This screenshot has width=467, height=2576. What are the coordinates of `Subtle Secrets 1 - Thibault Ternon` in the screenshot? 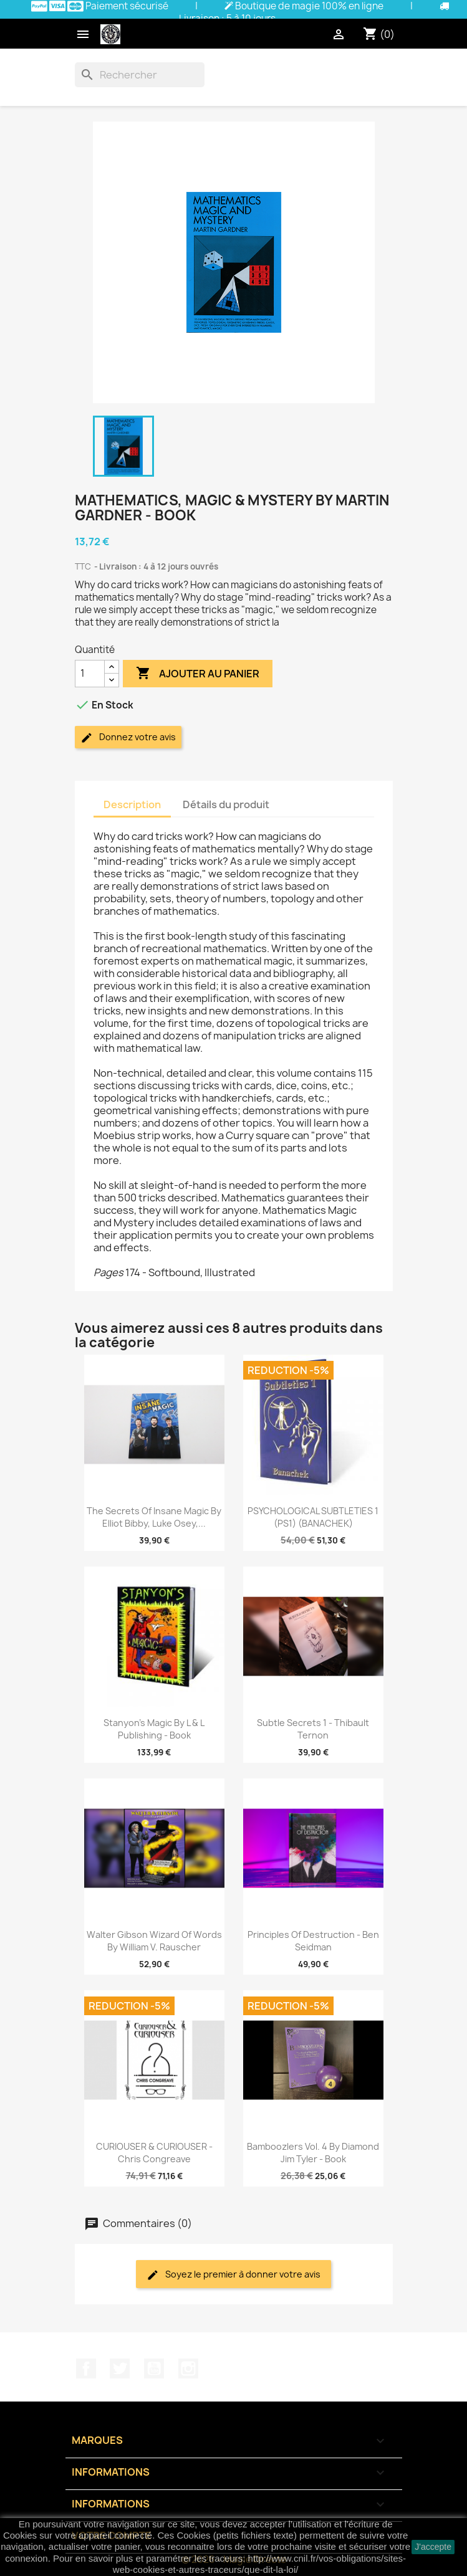 It's located at (313, 1729).